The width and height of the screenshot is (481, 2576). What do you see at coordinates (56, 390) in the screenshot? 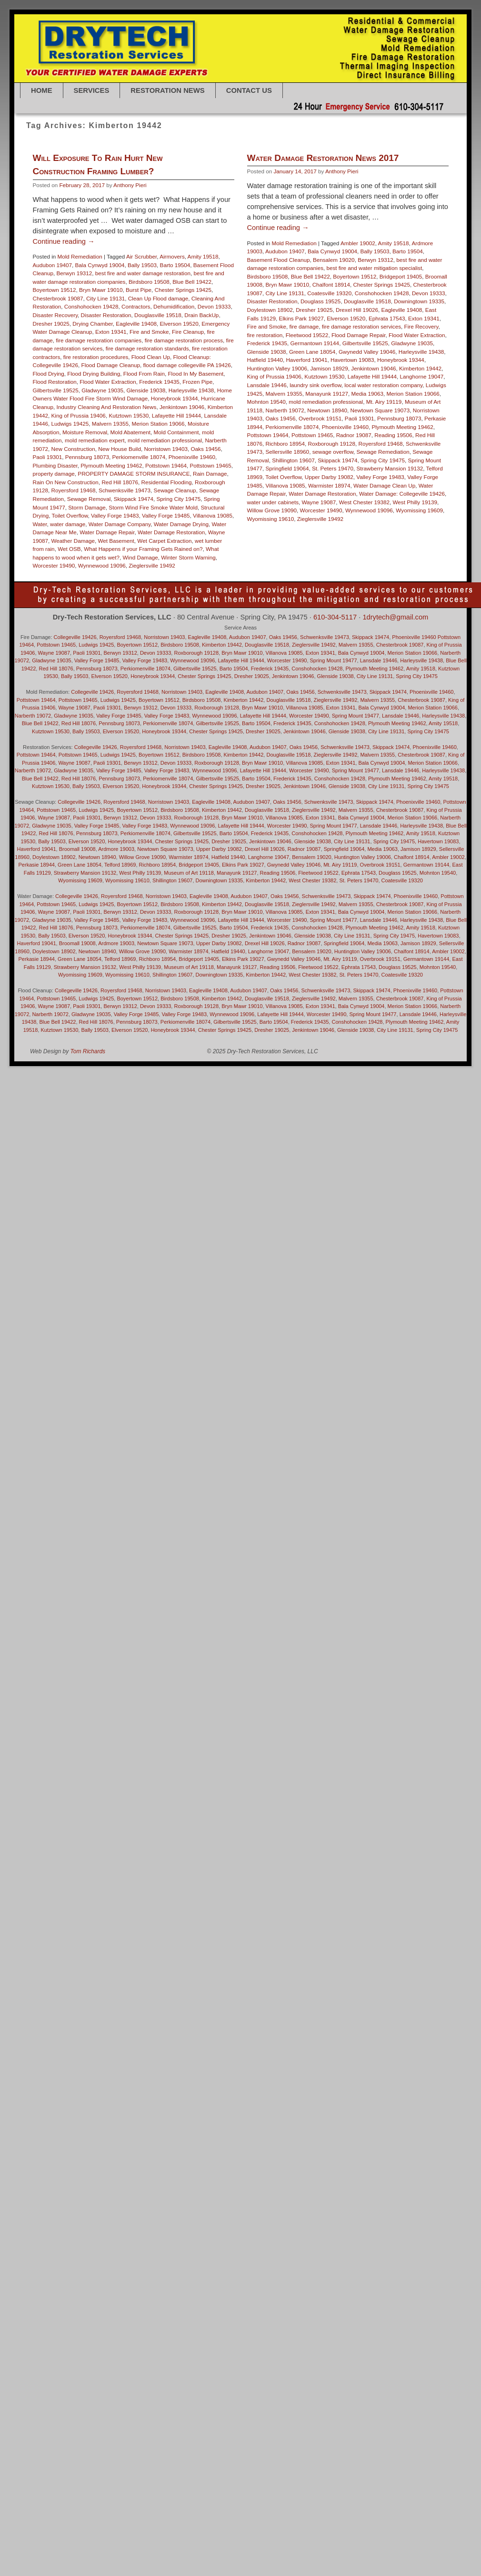
I see `Gilbertsville 19525` at bounding box center [56, 390].